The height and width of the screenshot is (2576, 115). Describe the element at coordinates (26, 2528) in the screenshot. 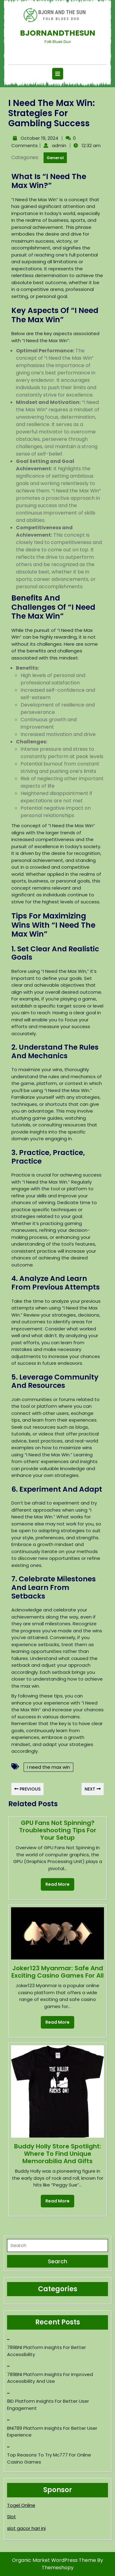

I see `slot gacor hari ini` at that location.